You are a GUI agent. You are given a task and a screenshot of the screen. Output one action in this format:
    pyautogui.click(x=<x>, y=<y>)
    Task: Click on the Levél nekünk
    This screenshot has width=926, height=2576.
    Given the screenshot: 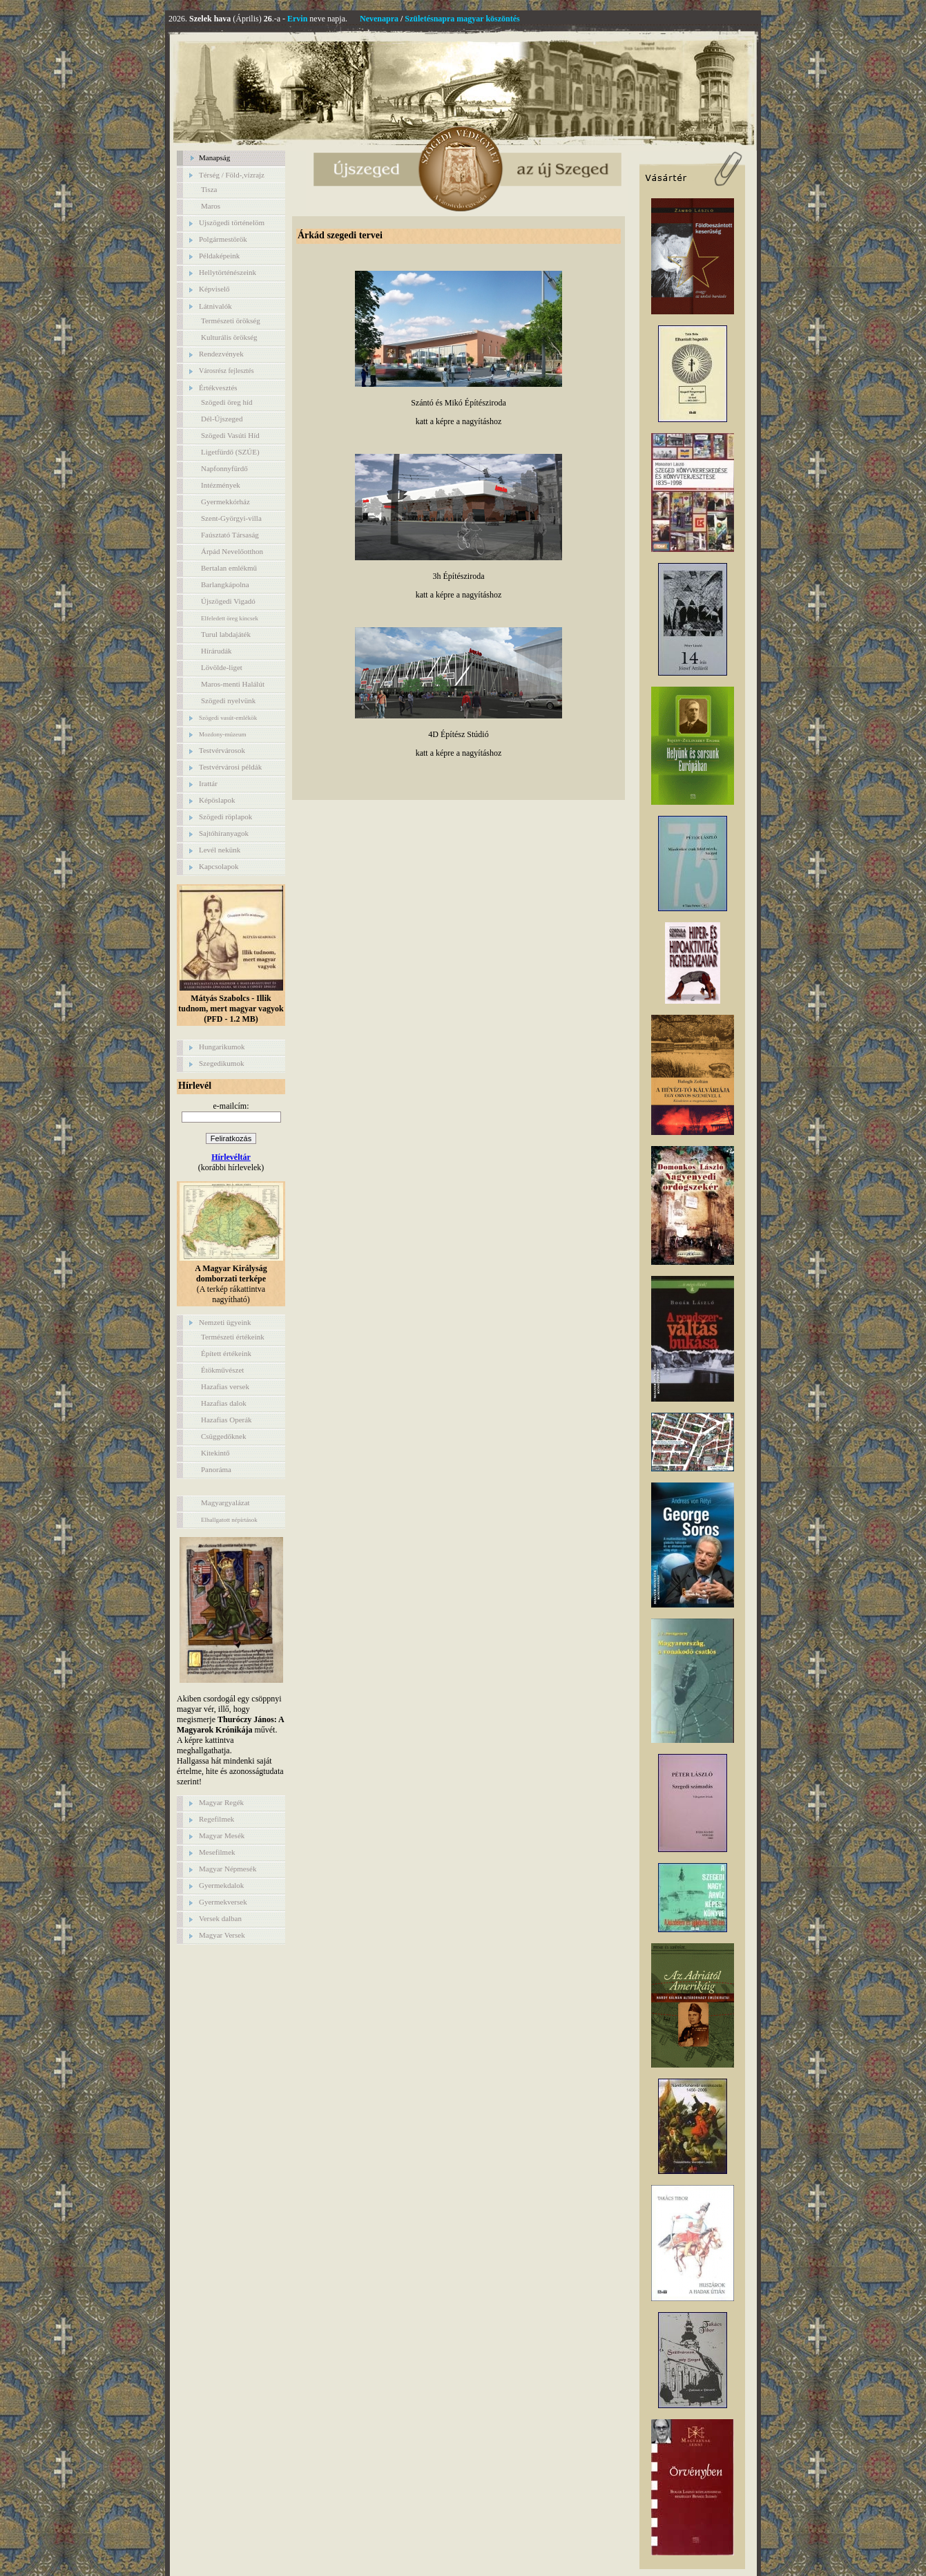 What is the action you would take?
    pyautogui.click(x=219, y=850)
    